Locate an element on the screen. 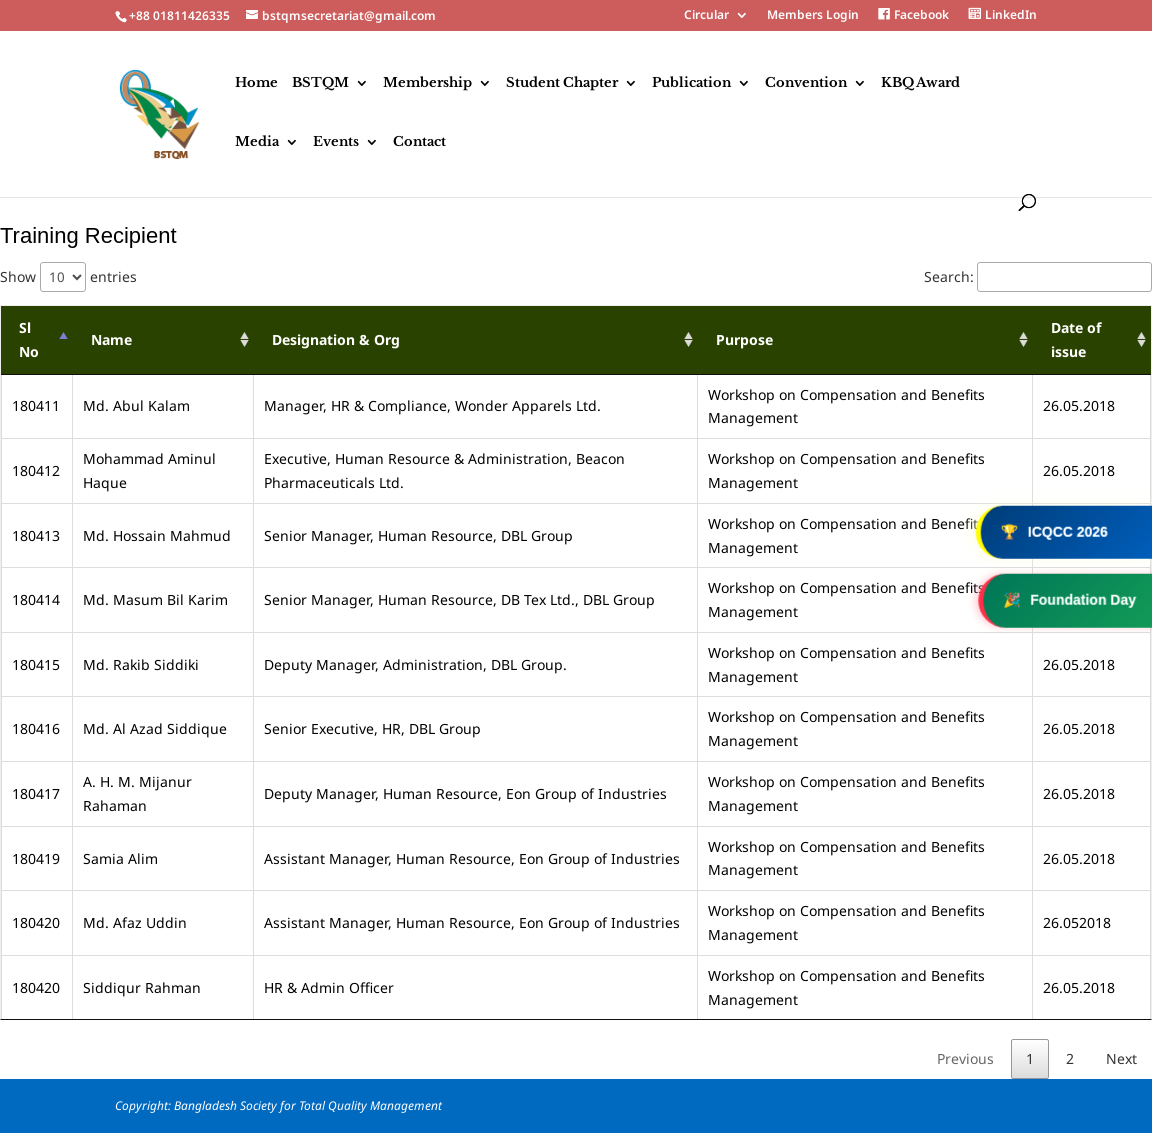 The height and width of the screenshot is (1133, 1152). Media is located at coordinates (257, 142).